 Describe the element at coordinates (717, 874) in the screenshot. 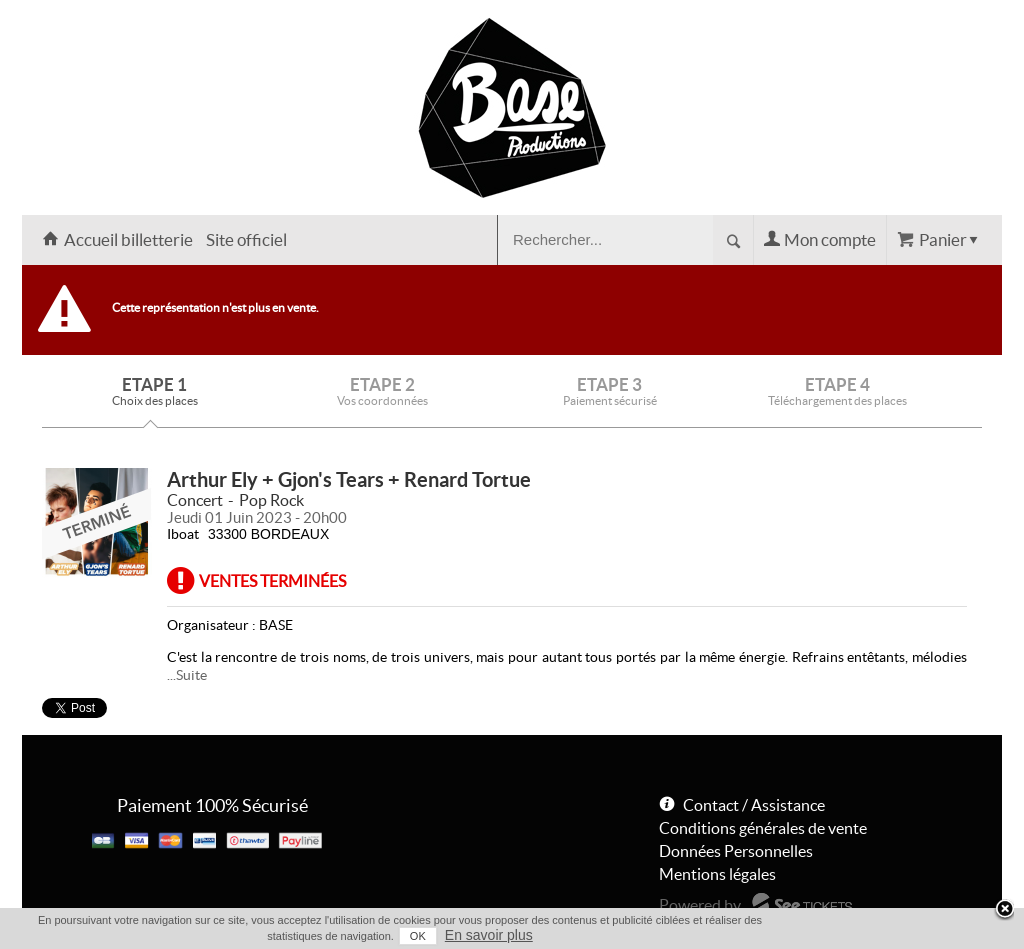

I see `Mentions légales` at that location.